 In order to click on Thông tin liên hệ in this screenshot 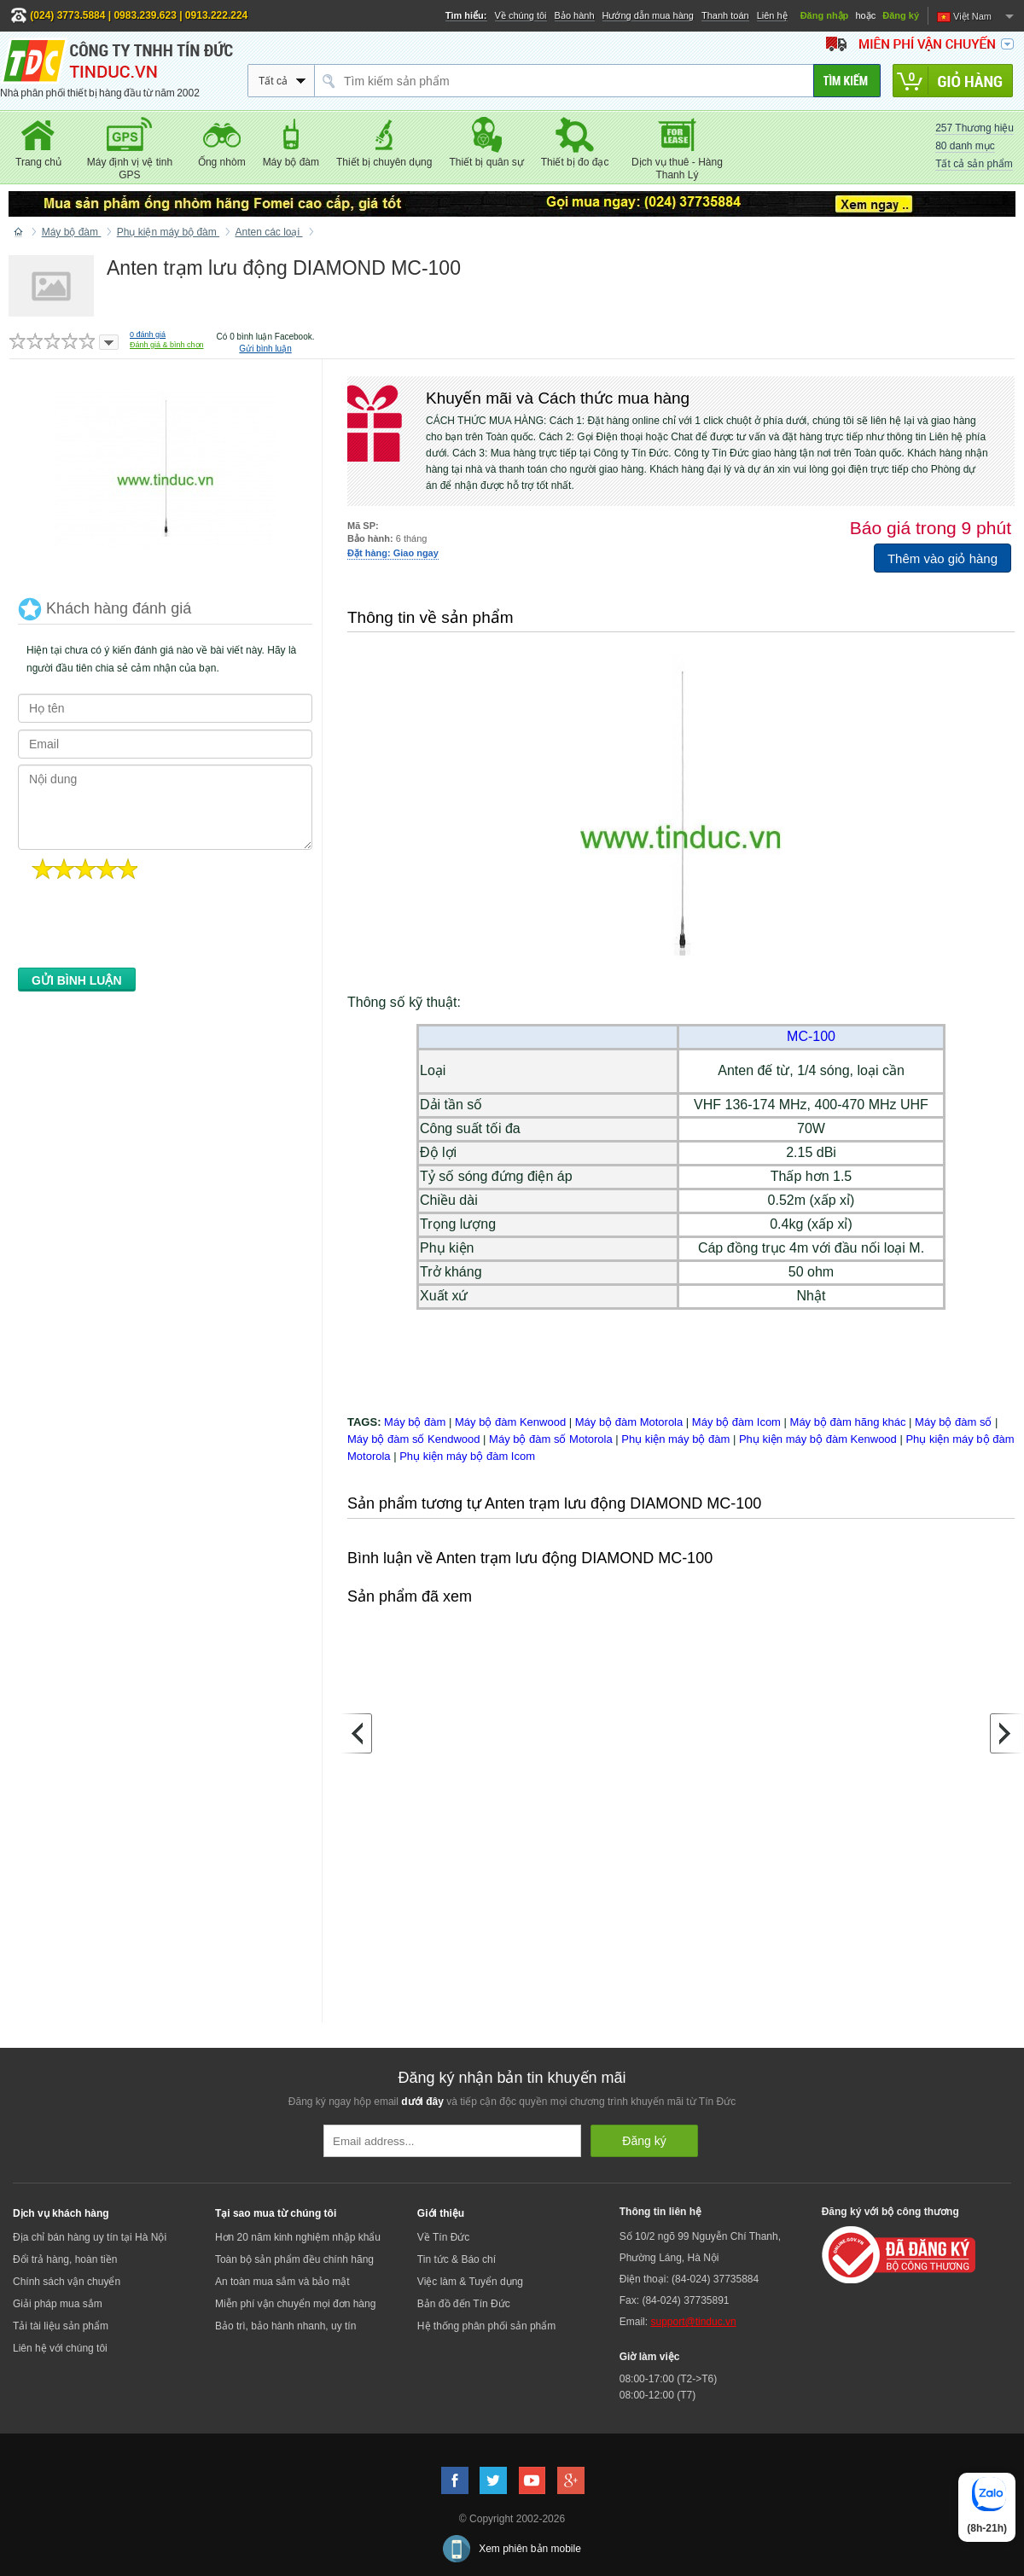, I will do `click(660, 2212)`.